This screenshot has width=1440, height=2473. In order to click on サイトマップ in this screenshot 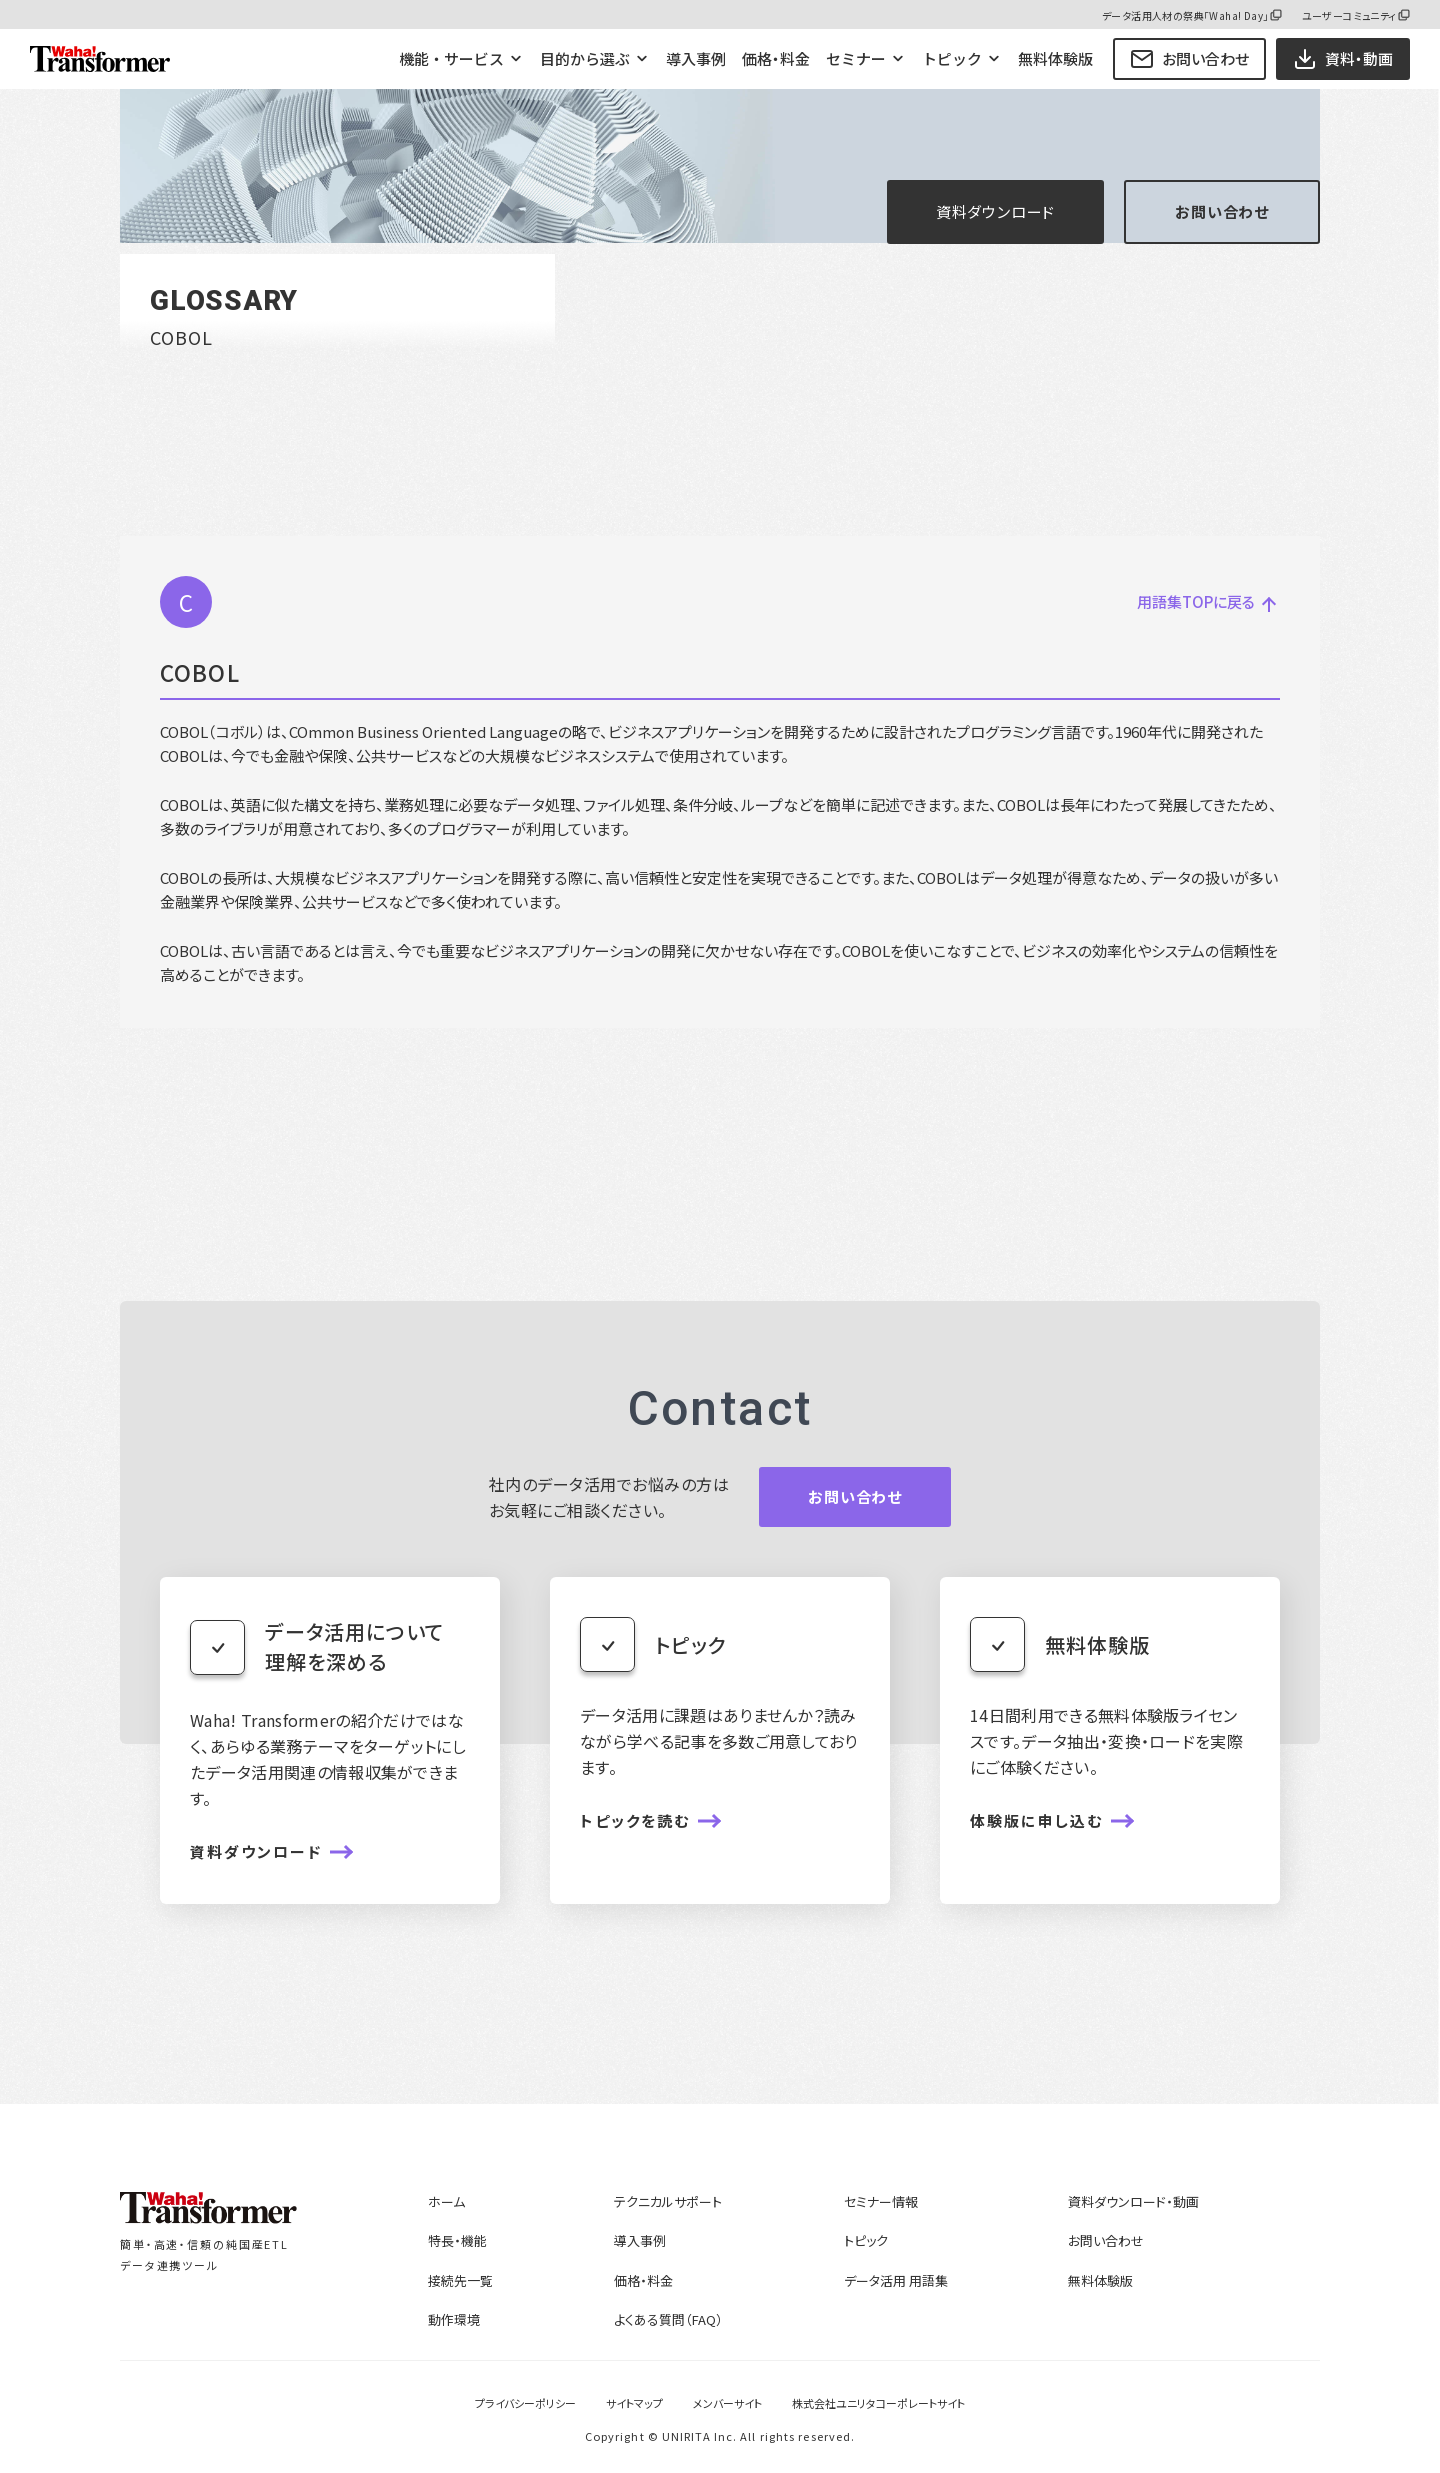, I will do `click(634, 2403)`.